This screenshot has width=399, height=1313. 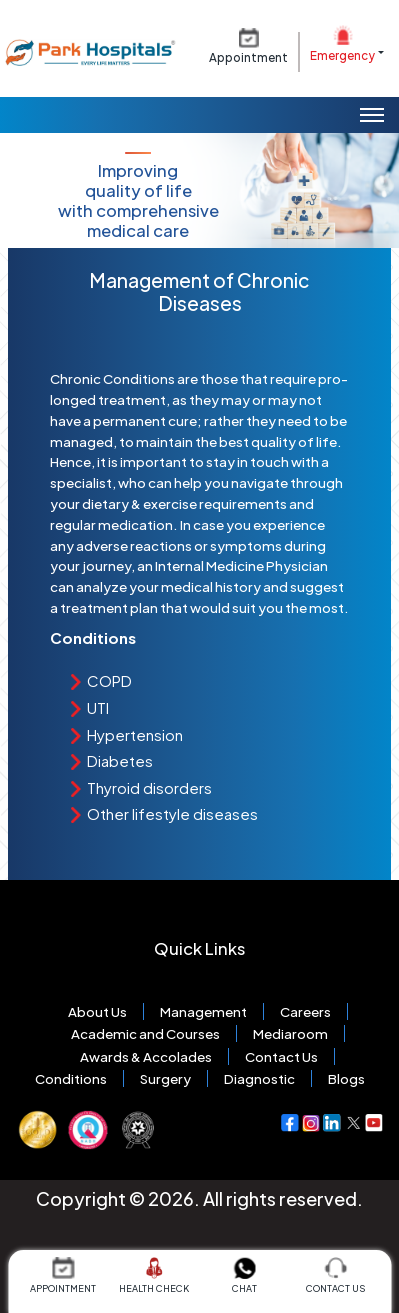 What do you see at coordinates (146, 1056) in the screenshot?
I see `Awards & Accolades` at bounding box center [146, 1056].